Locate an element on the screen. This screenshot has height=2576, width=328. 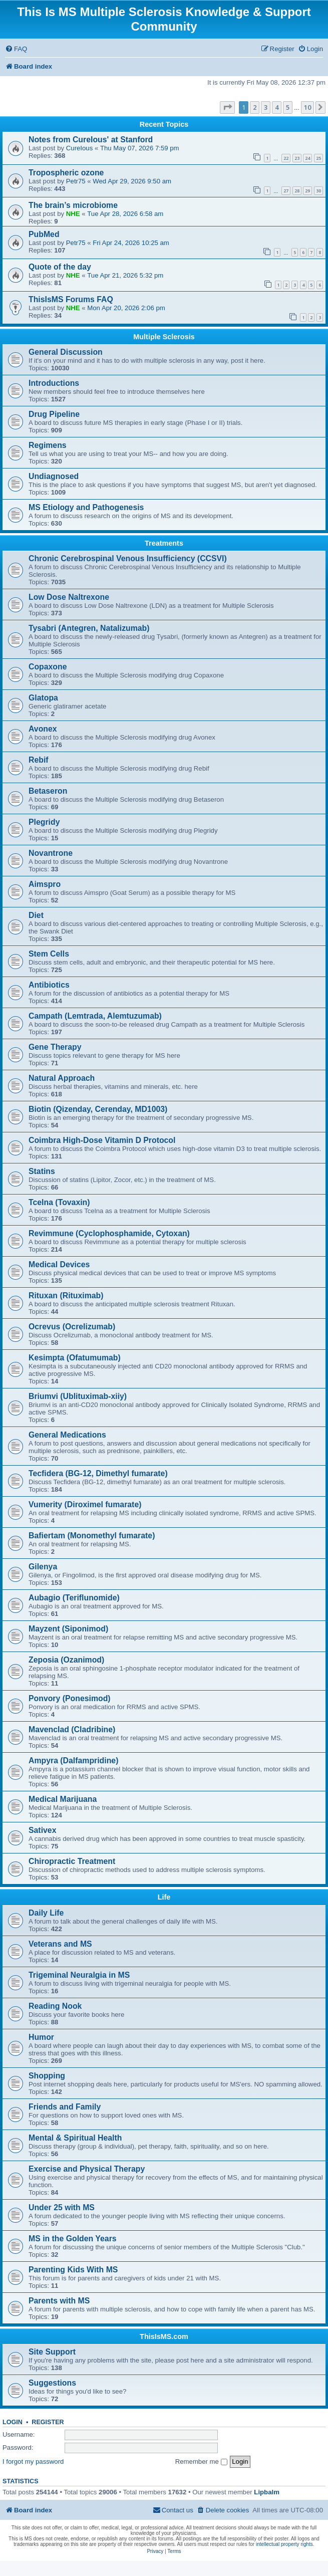
Veterans and MS is located at coordinates (60, 1944).